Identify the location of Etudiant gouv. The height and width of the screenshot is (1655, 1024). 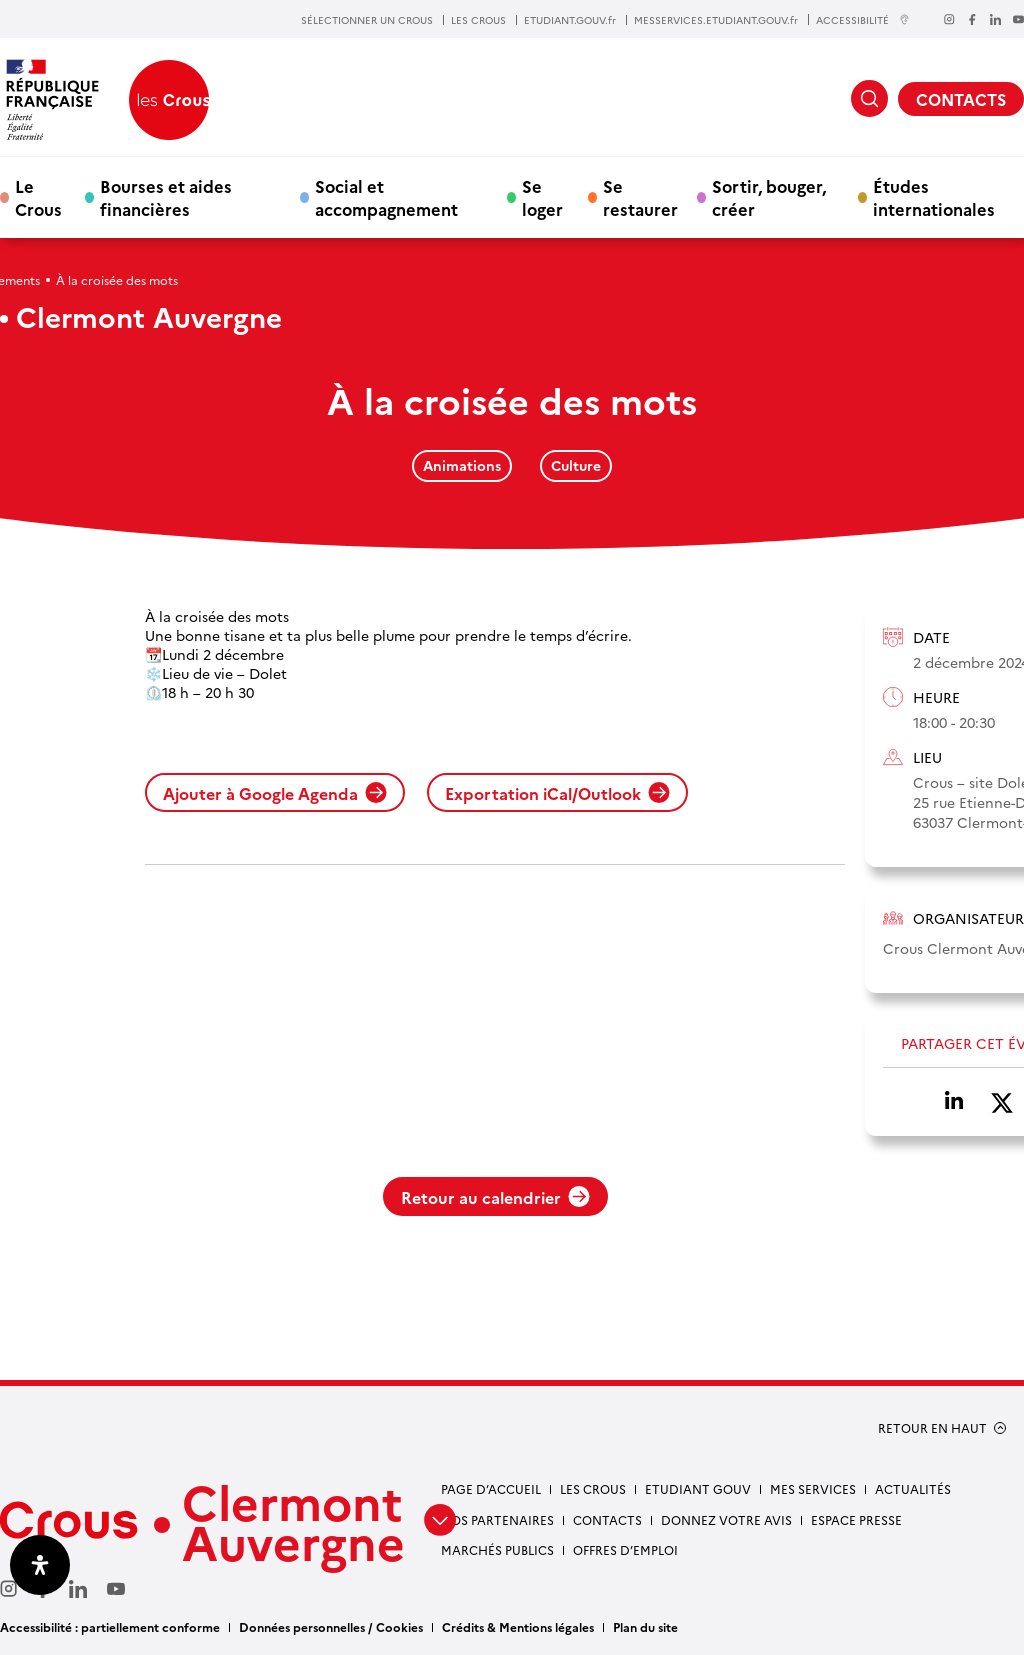
(698, 1488).